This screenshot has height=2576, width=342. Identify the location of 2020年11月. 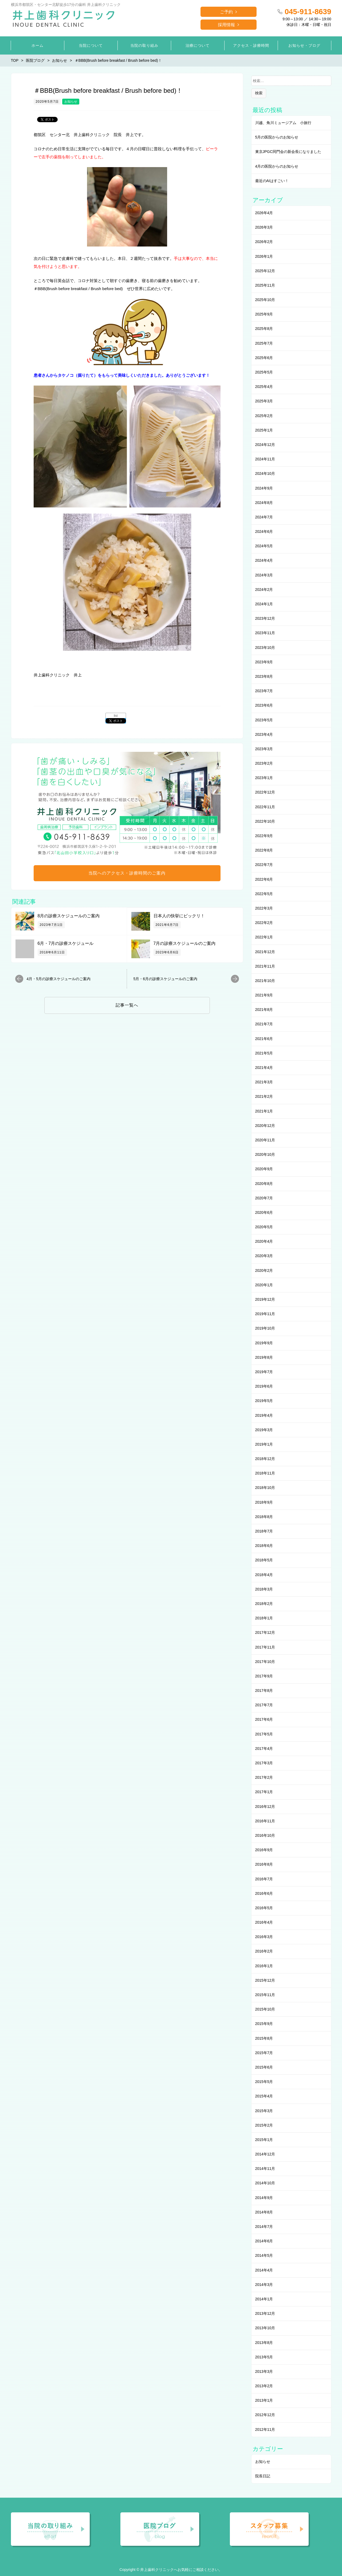
(265, 1140).